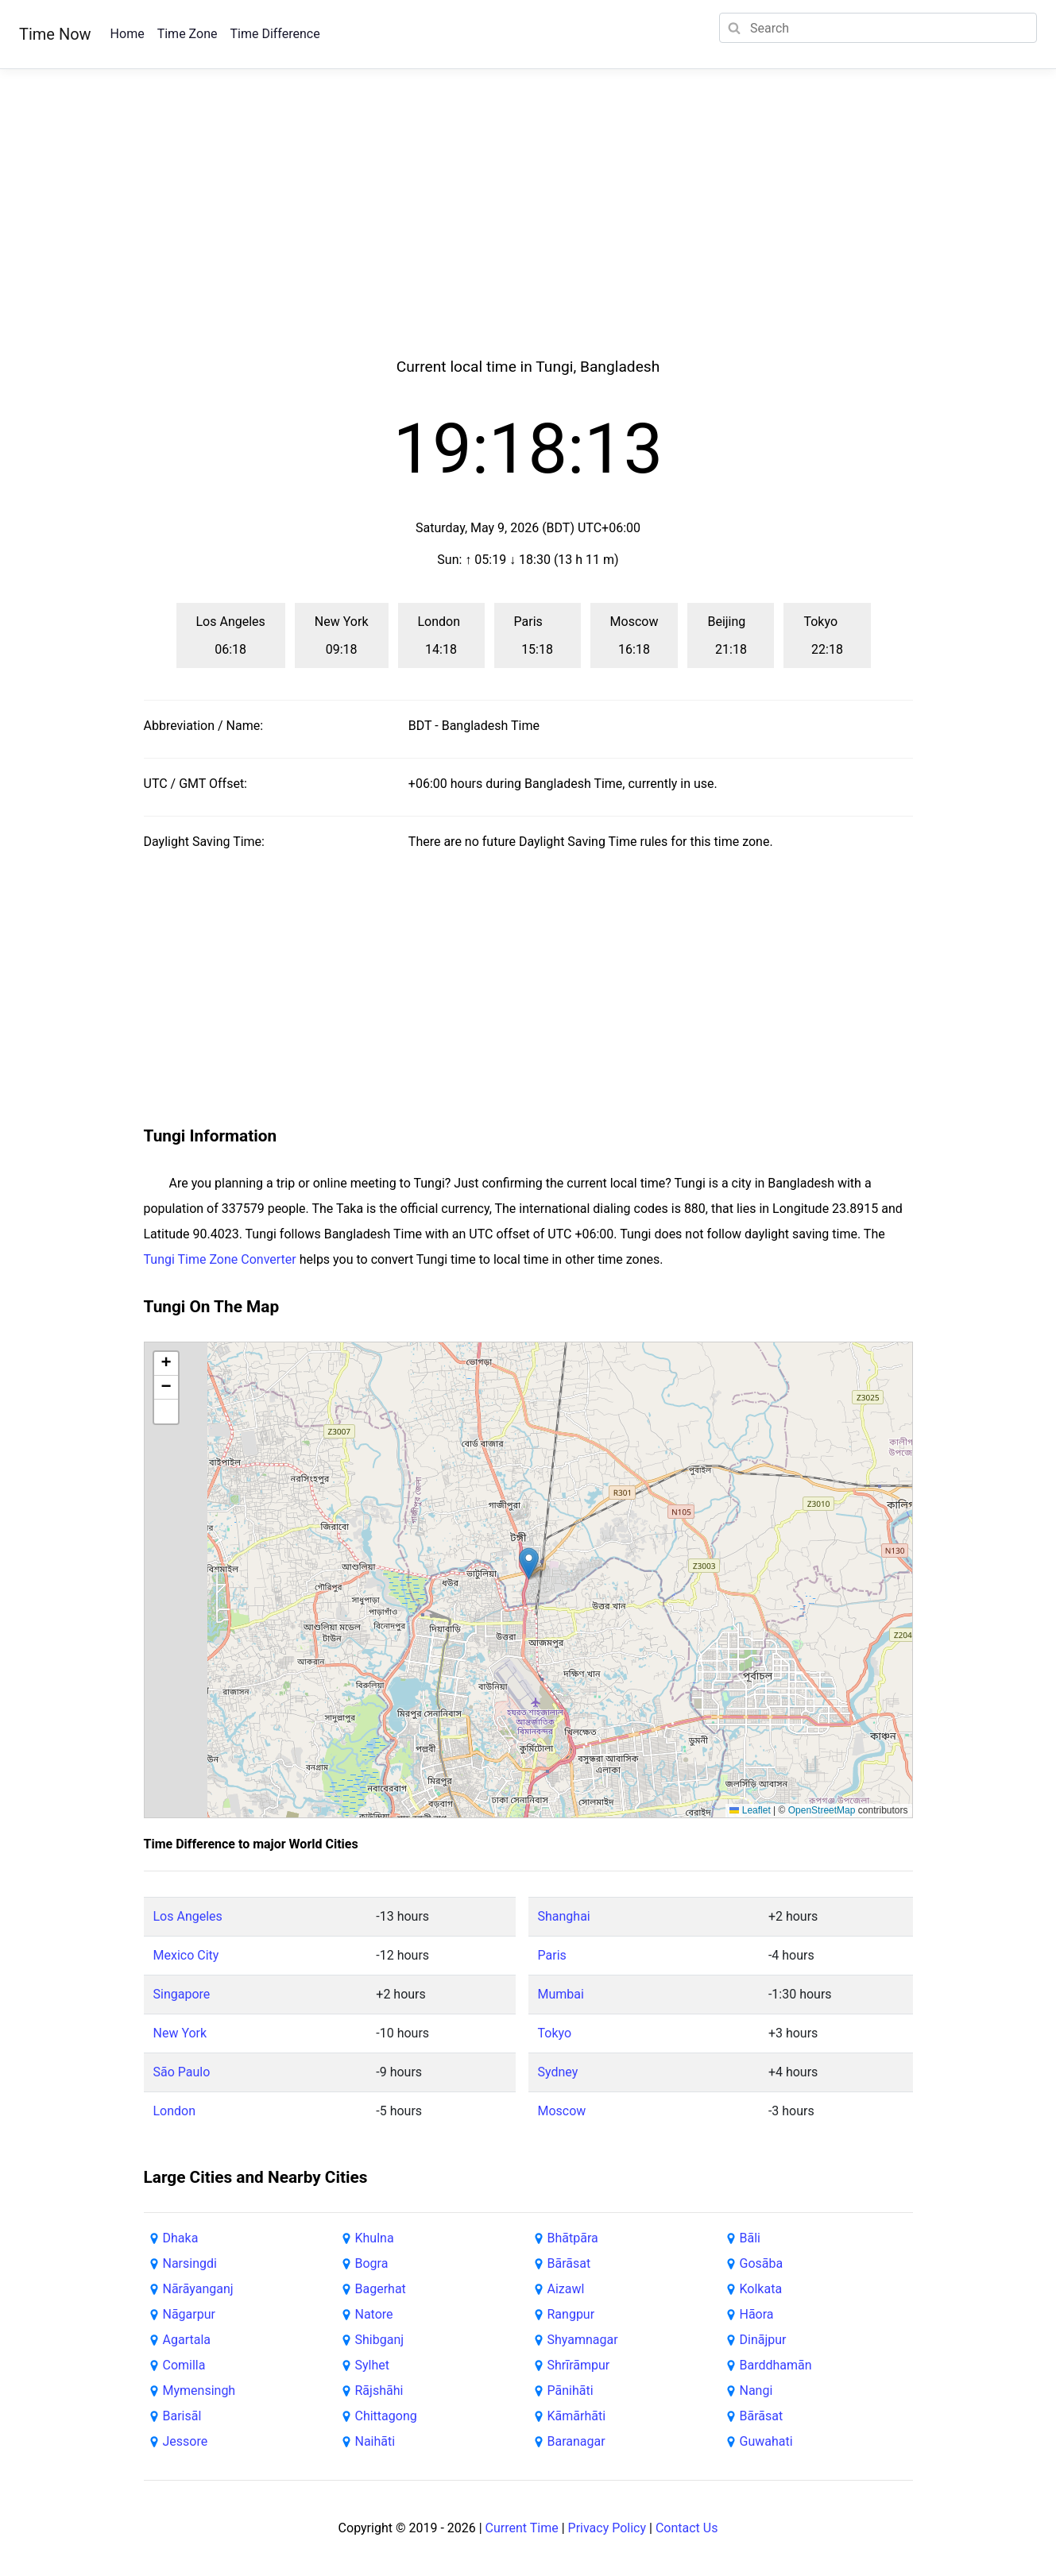  What do you see at coordinates (561, 1994) in the screenshot?
I see `Mumbai` at bounding box center [561, 1994].